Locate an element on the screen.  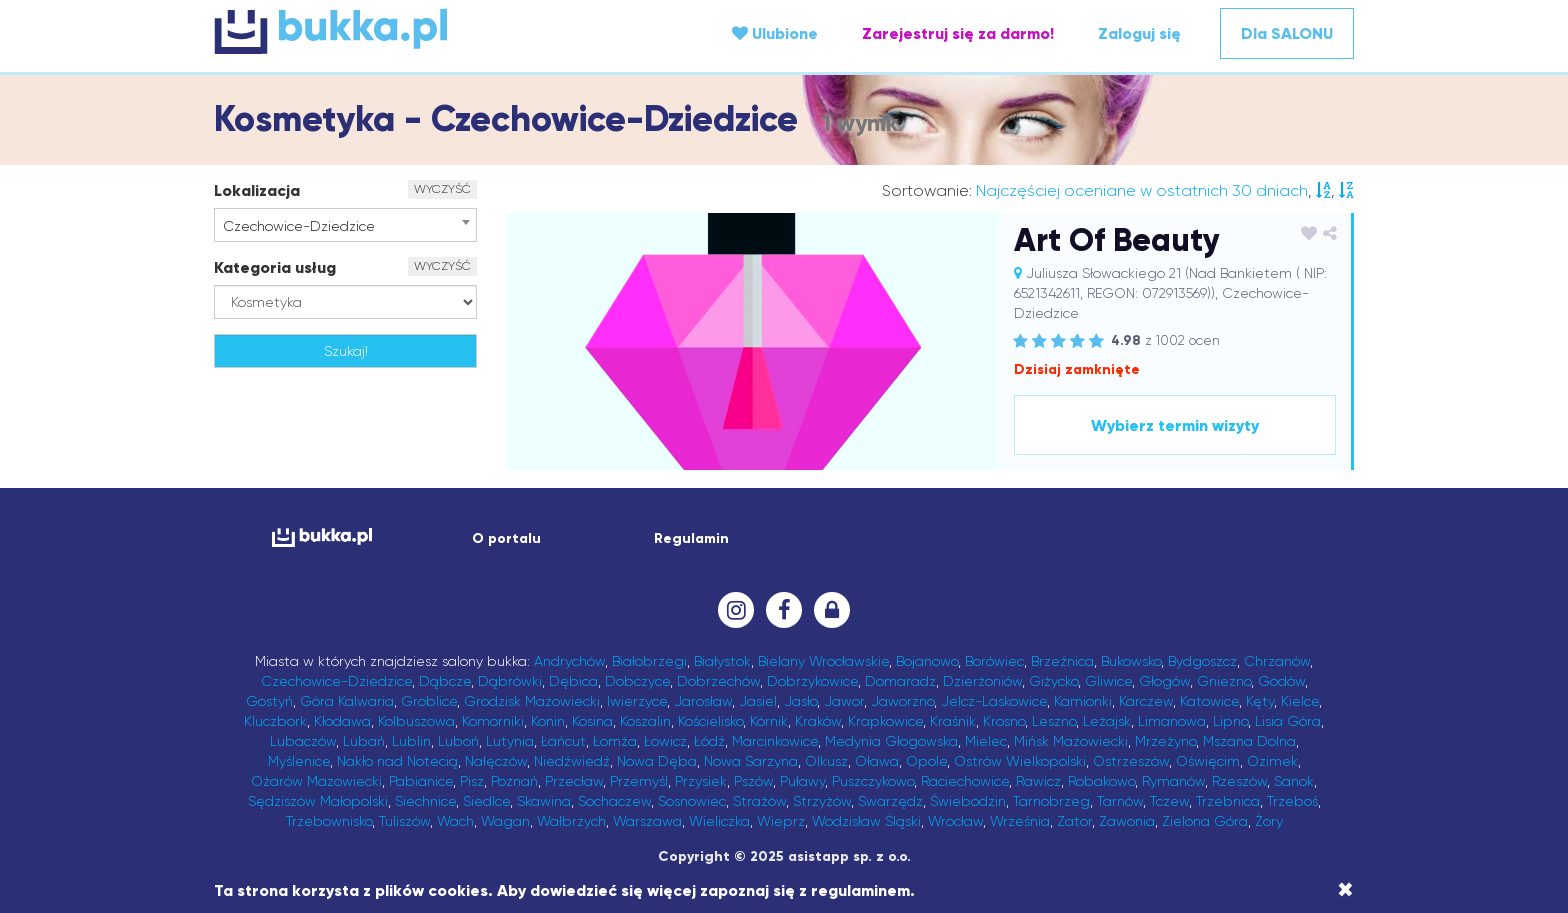
Dąbrówki is located at coordinates (510, 681).